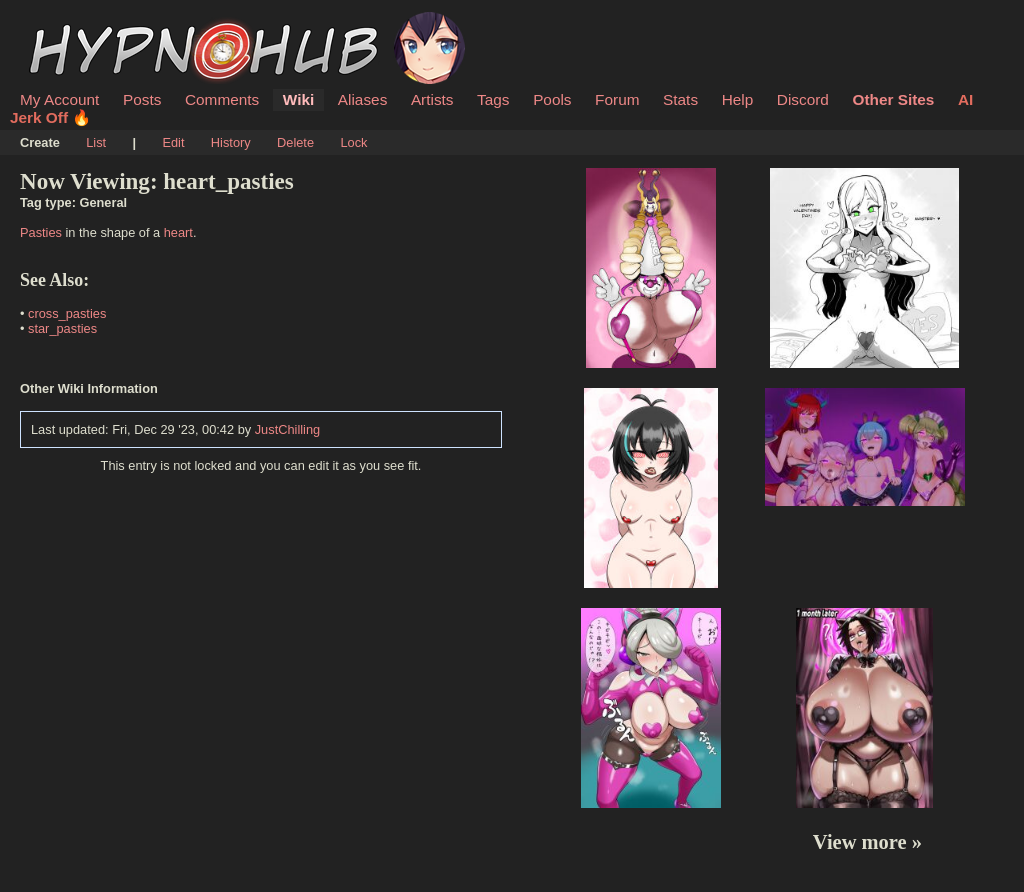 Image resolution: width=1024 pixels, height=892 pixels. Describe the element at coordinates (893, 99) in the screenshot. I see `Other Sites` at that location.